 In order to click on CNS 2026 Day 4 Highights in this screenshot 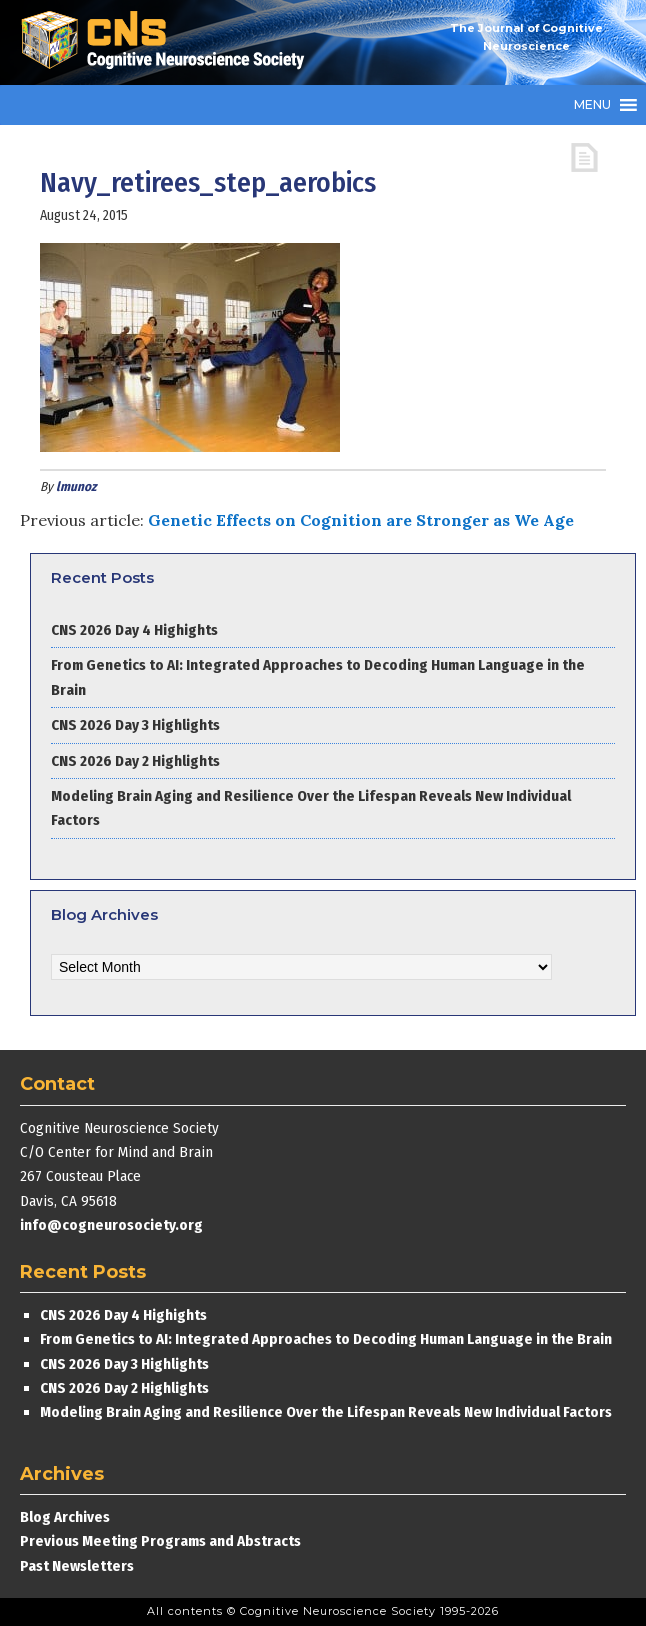, I will do `click(134, 630)`.